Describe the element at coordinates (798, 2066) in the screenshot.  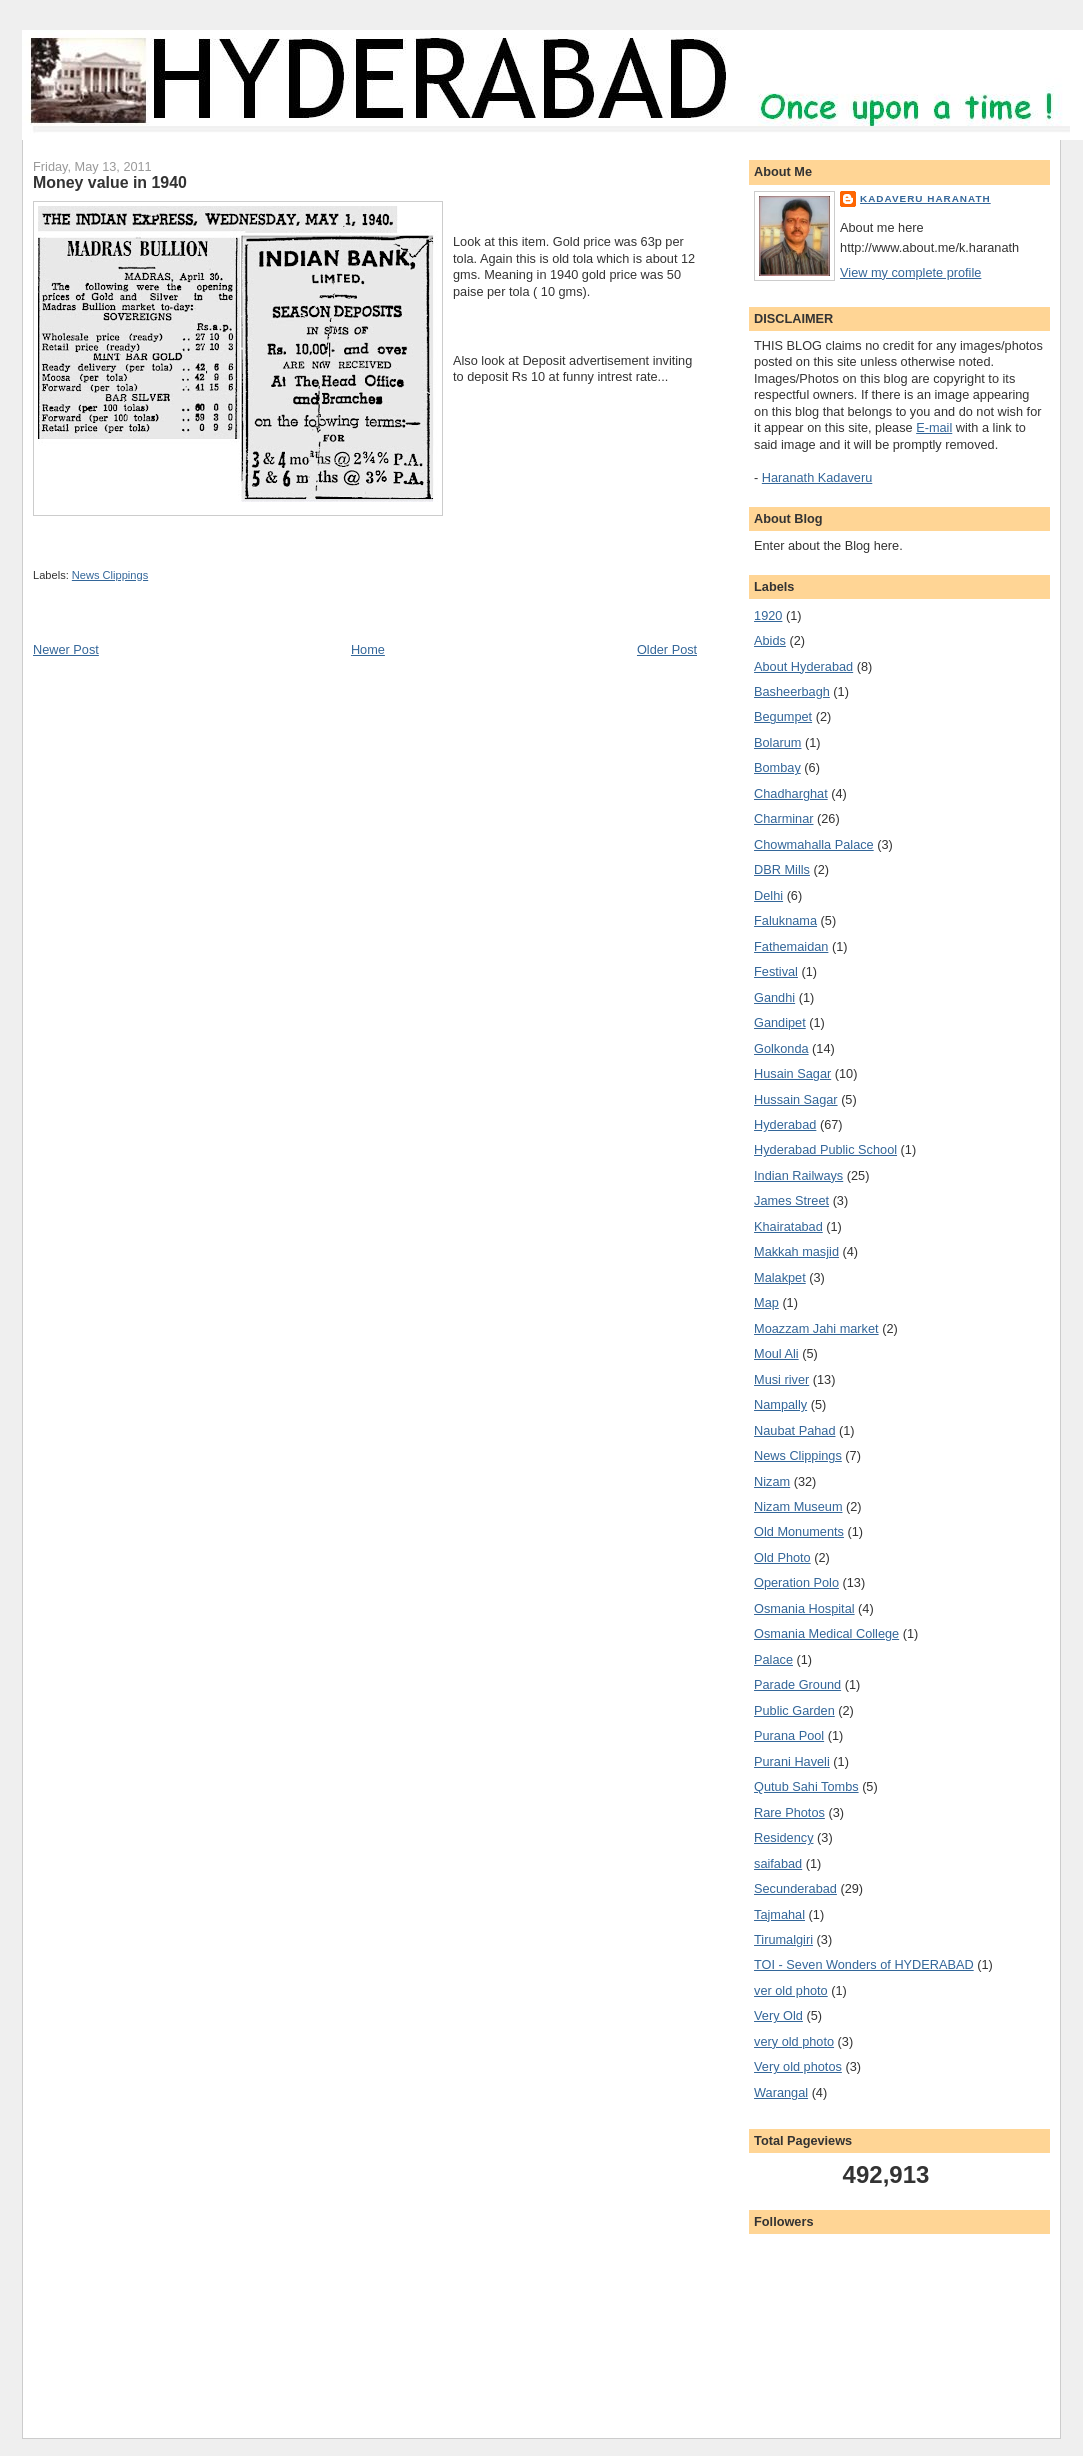
I see `Very old photos` at that location.